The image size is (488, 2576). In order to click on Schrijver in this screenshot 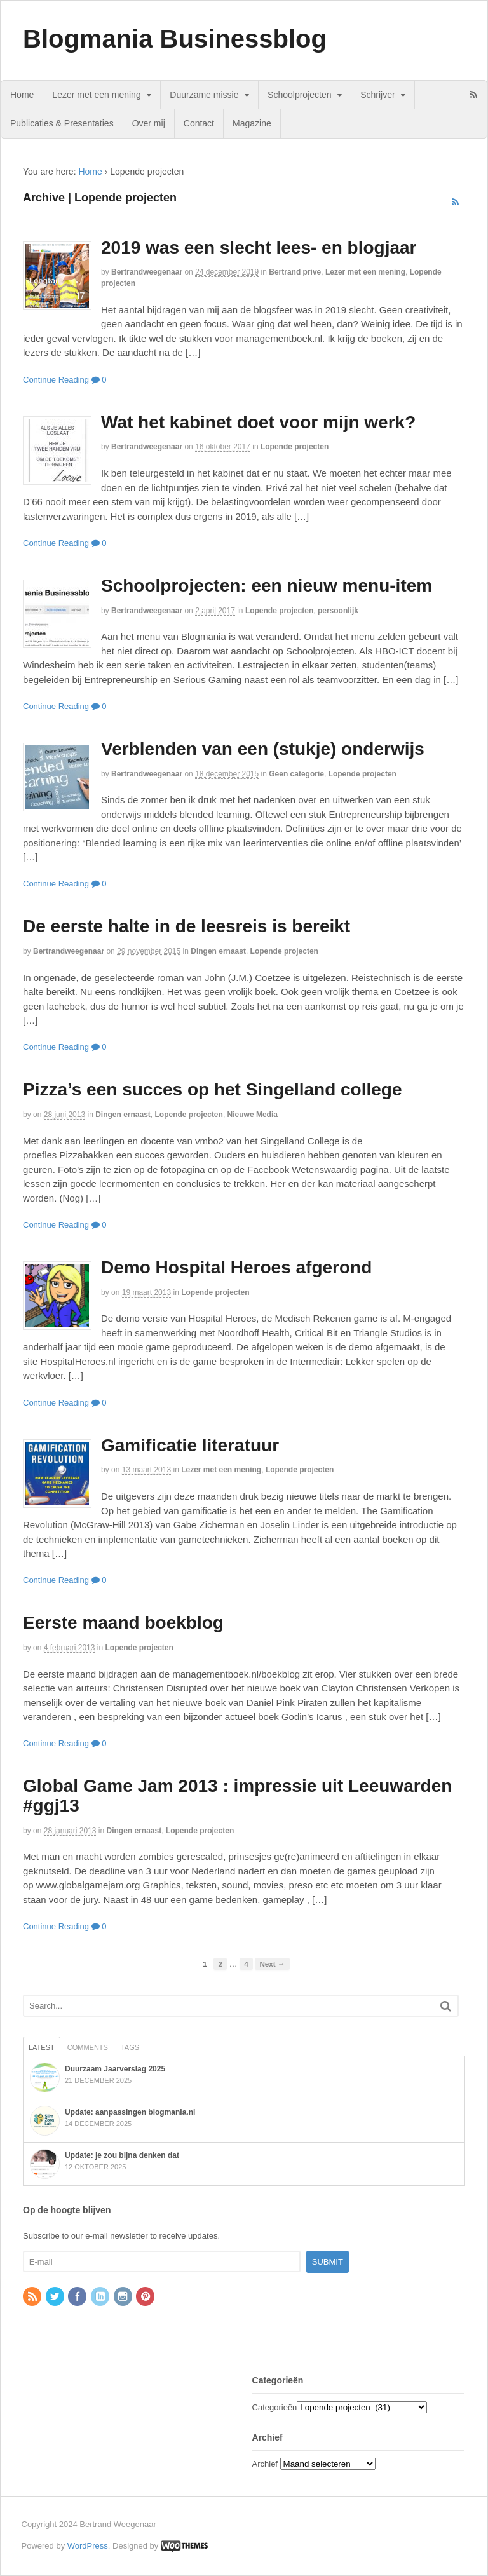, I will do `click(377, 95)`.